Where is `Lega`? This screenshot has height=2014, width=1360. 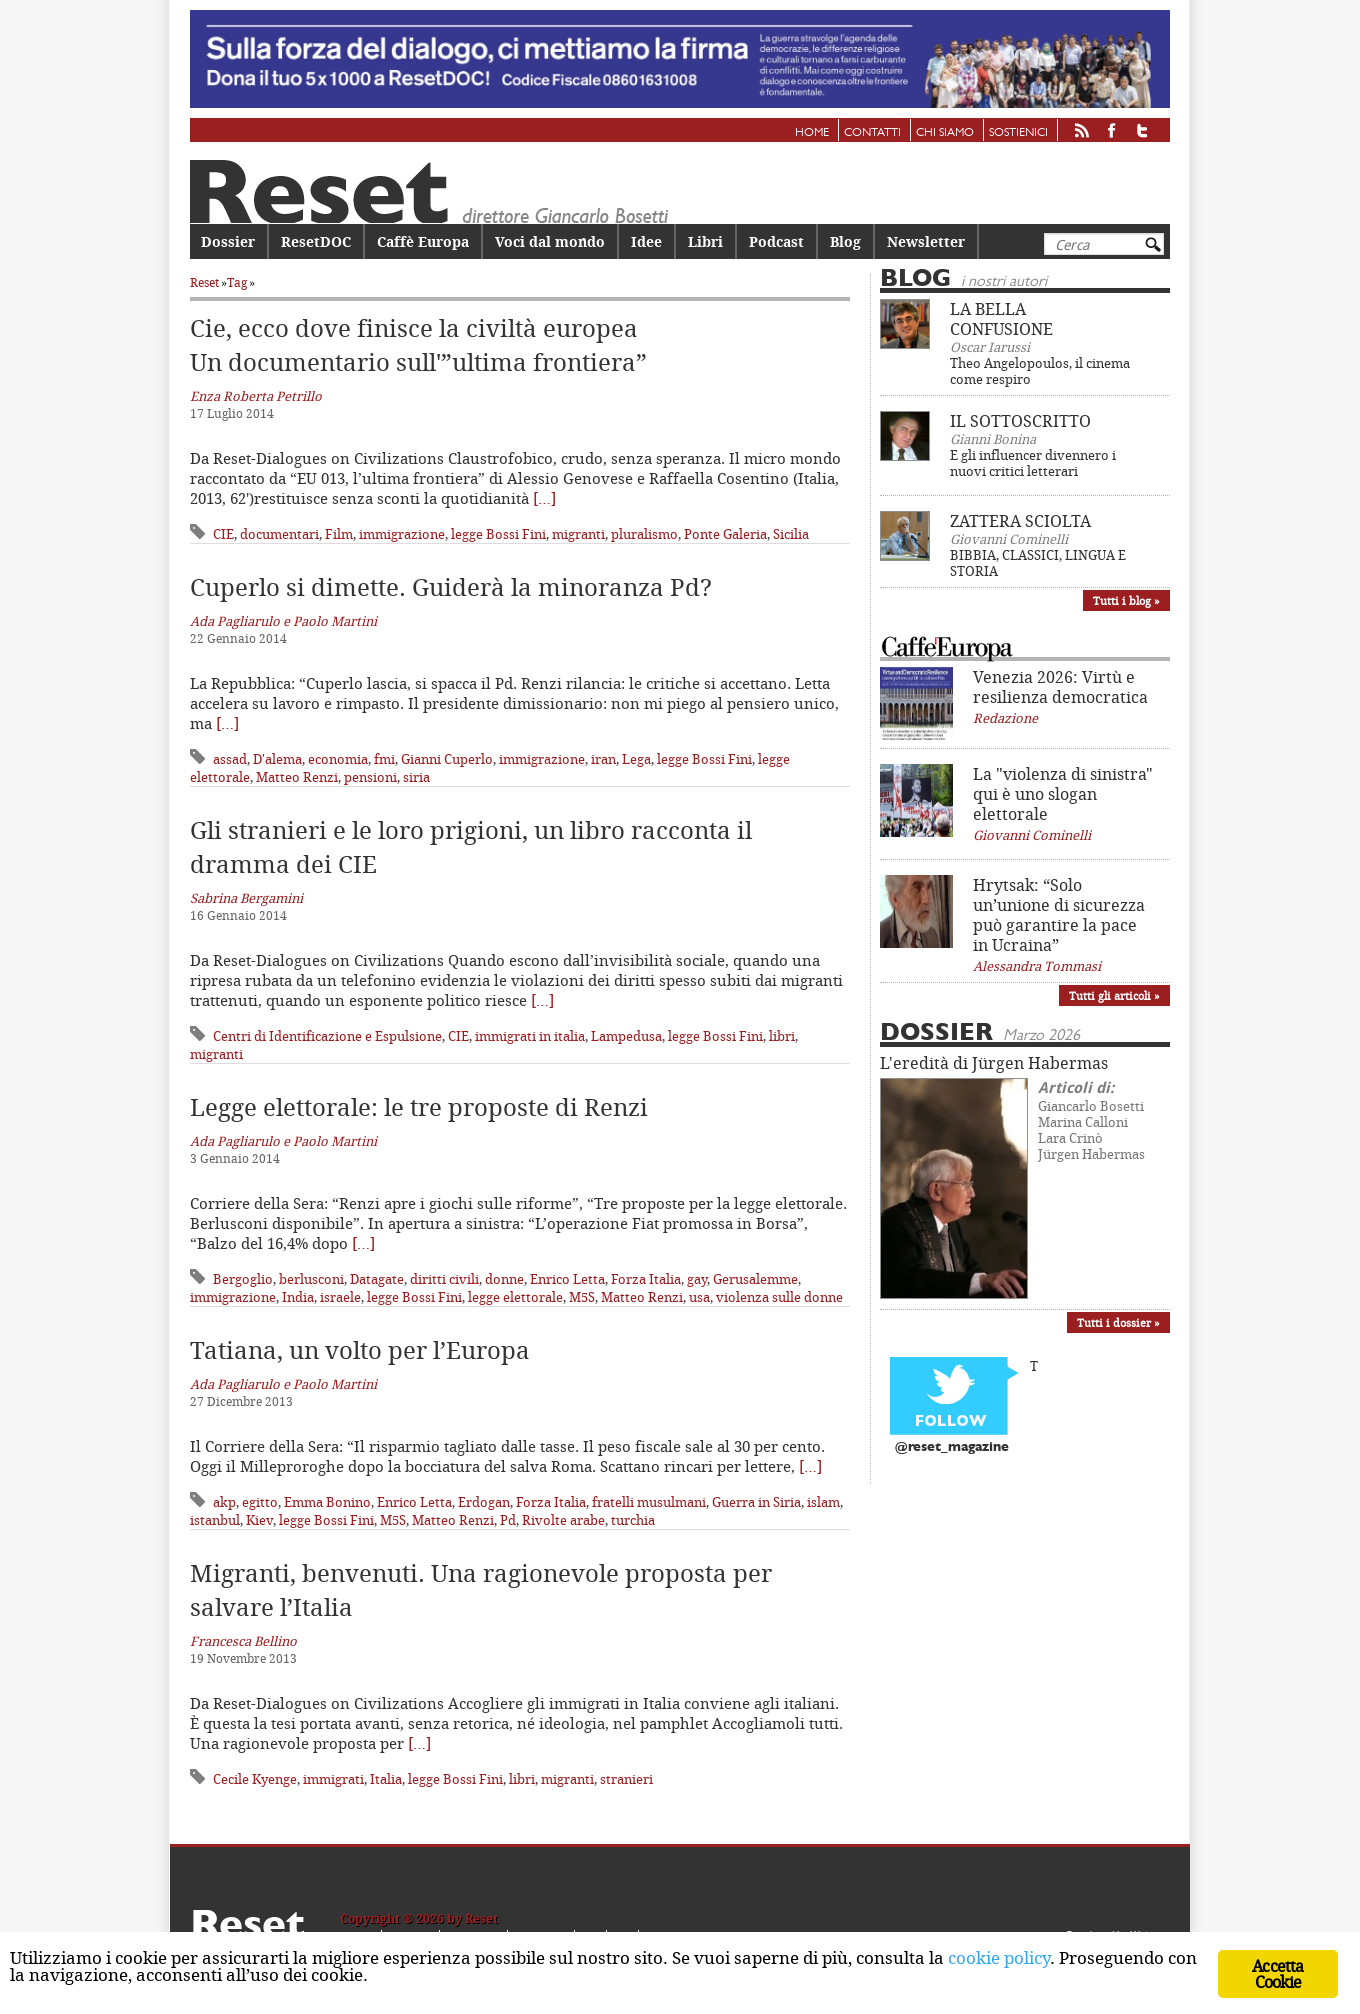
Lega is located at coordinates (636, 759).